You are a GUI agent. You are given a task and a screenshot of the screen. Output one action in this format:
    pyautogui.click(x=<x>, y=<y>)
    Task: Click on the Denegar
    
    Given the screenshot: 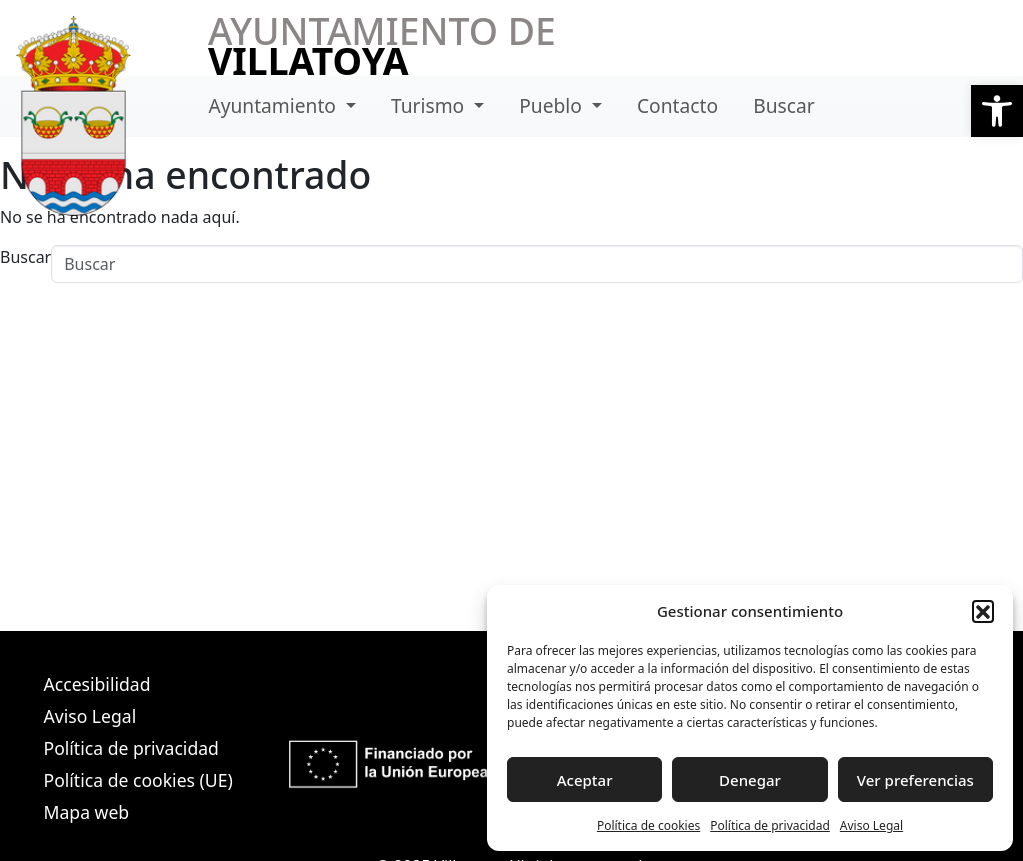 What is the action you would take?
    pyautogui.click(x=750, y=780)
    